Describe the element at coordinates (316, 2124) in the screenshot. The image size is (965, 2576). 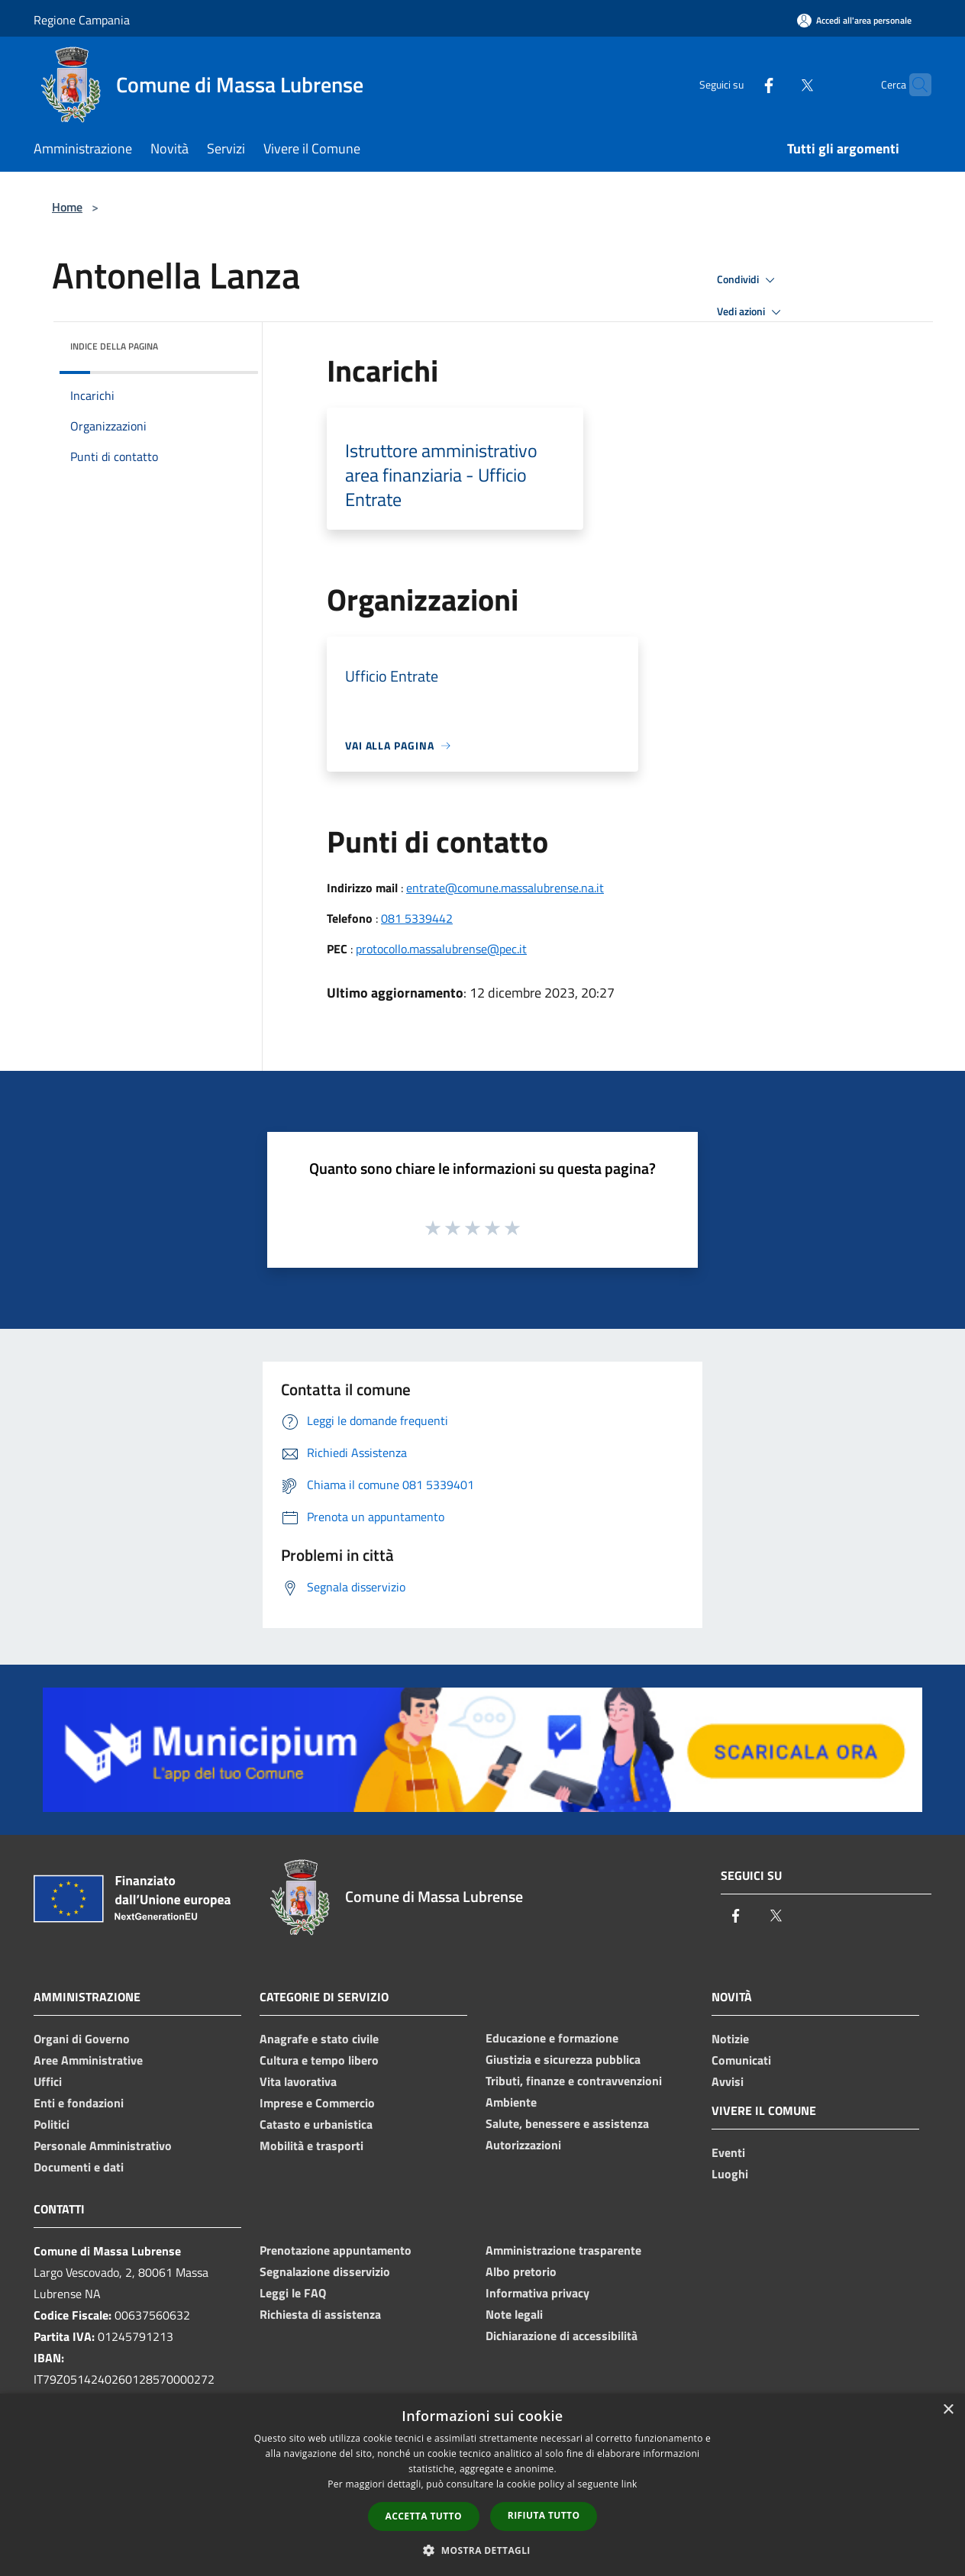
I see `Catasto e urbanistica` at that location.